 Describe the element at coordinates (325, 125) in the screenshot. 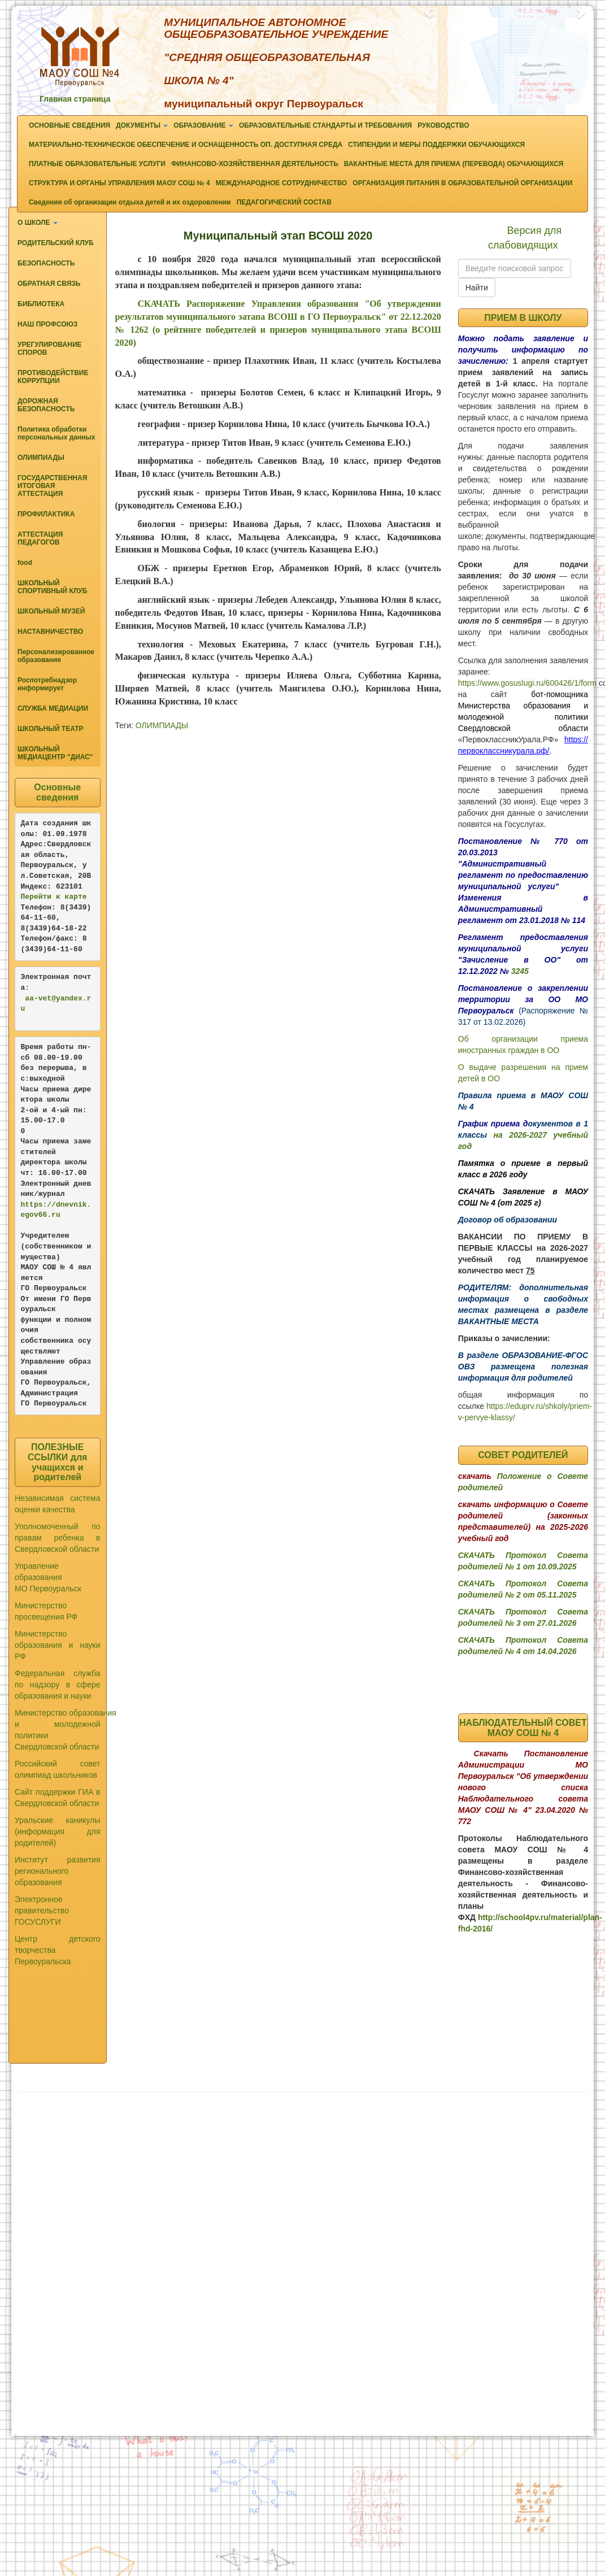

I see `ОБРАЗОВАТЕЛЬНЫЕ СТАНДАРТЫ И ТРЕБОВАНИЯ` at that location.